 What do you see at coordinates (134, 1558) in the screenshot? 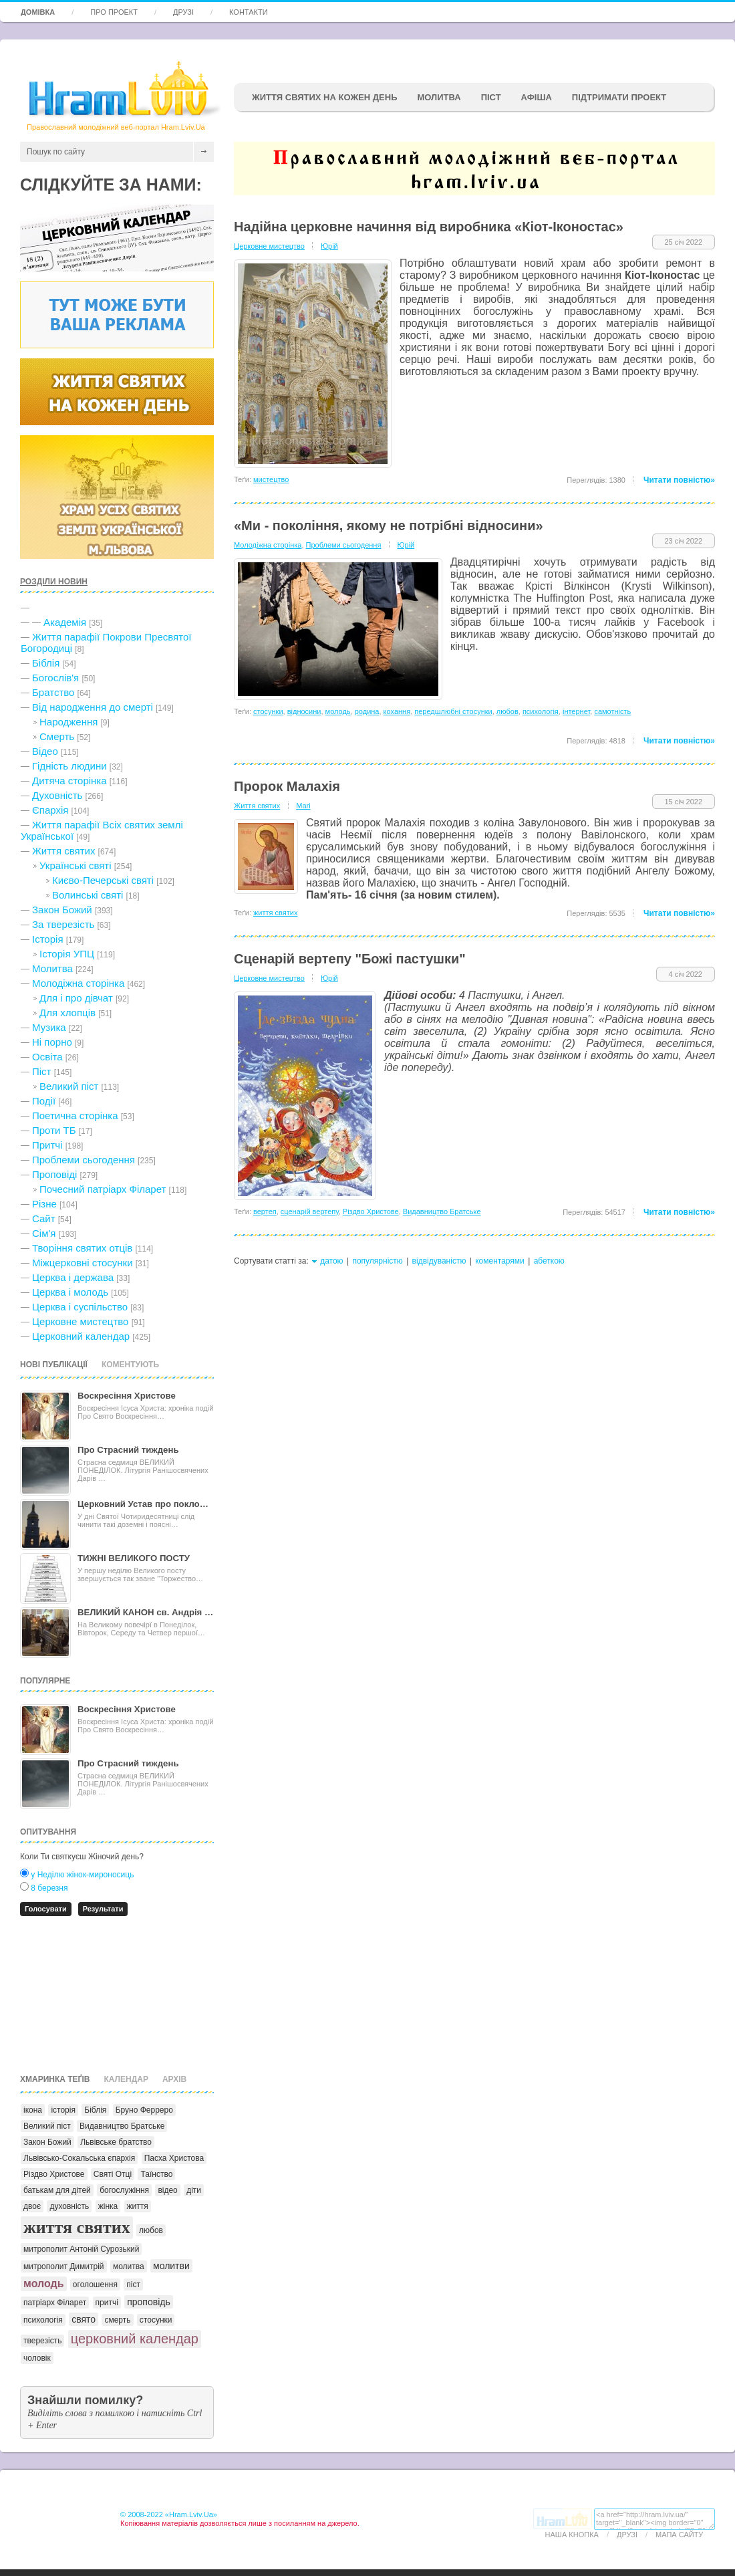
I see `ТИЖНІ ВЕЛИКОГО ПОСТУ` at bounding box center [134, 1558].